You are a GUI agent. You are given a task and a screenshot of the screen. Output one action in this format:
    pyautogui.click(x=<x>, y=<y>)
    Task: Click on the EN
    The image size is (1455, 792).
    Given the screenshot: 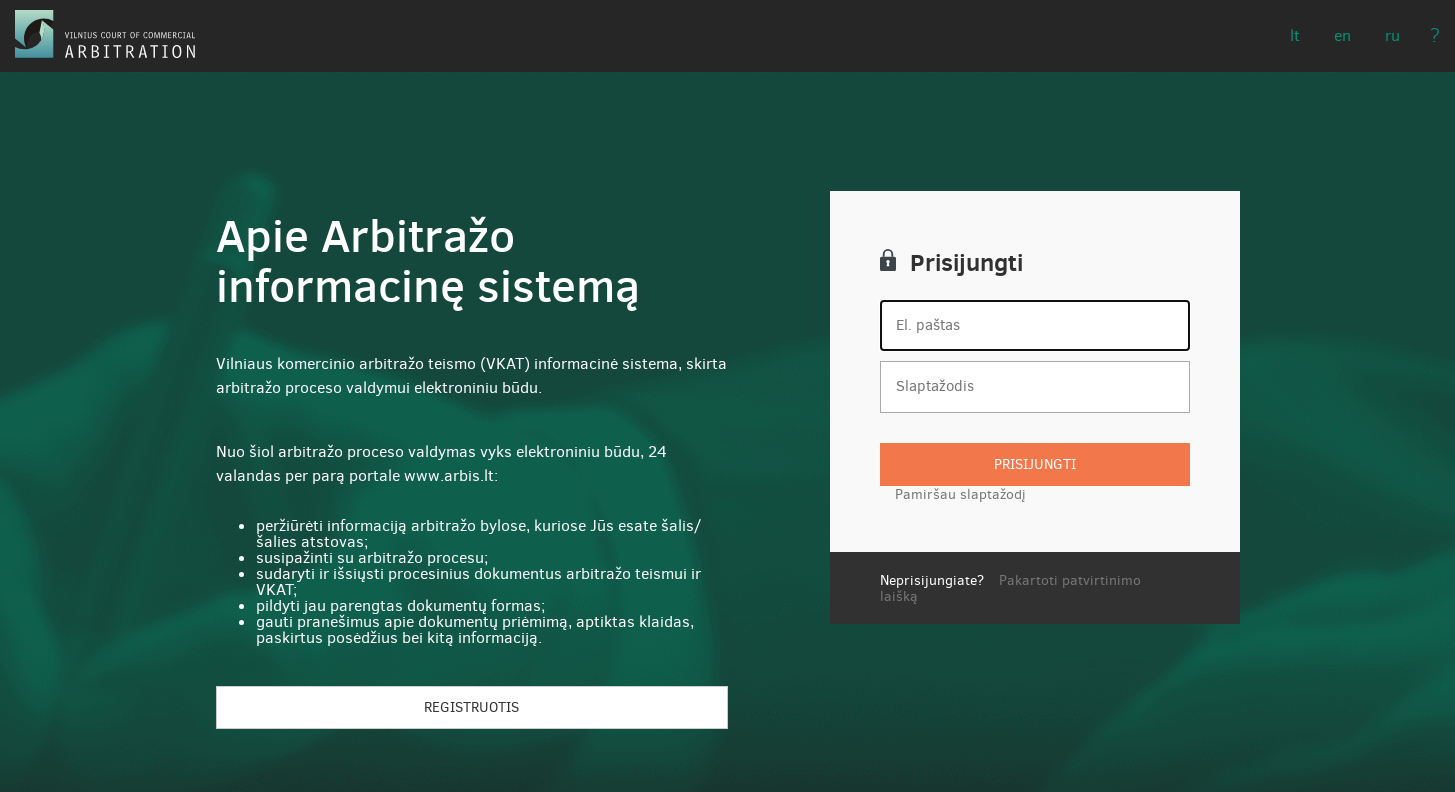 What is the action you would take?
    pyautogui.click(x=1342, y=35)
    